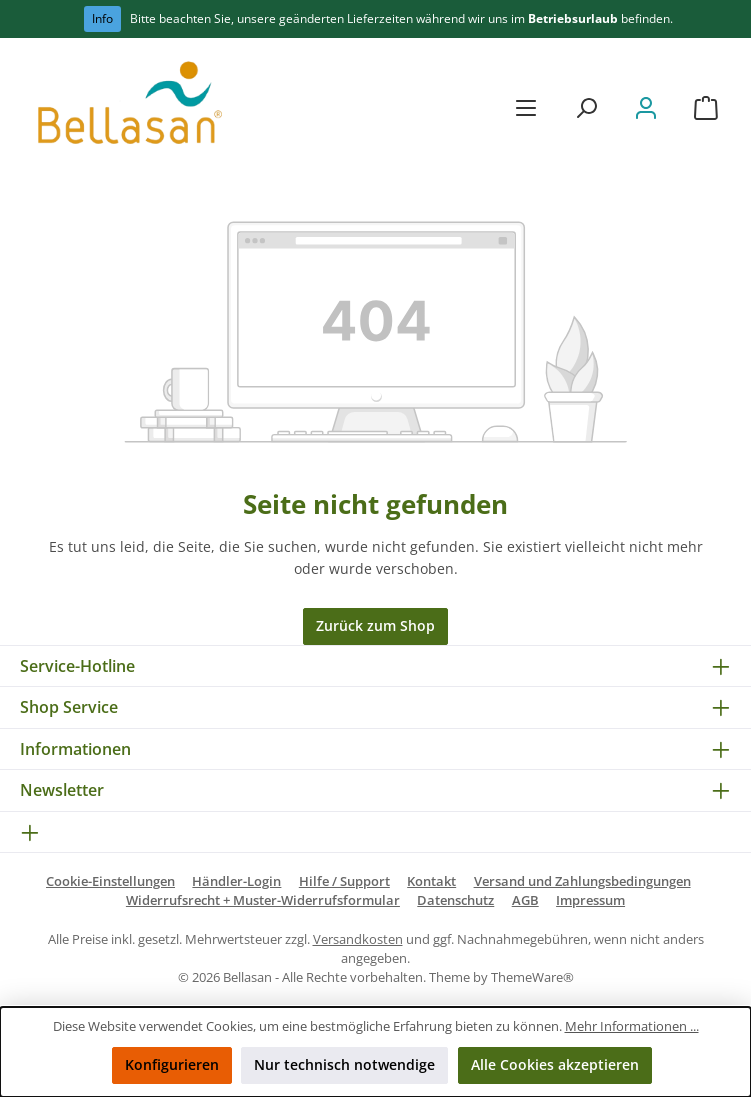 The width and height of the screenshot is (751, 1097). What do you see at coordinates (555, 1064) in the screenshot?
I see `Alle Cookies akzeptieren` at bounding box center [555, 1064].